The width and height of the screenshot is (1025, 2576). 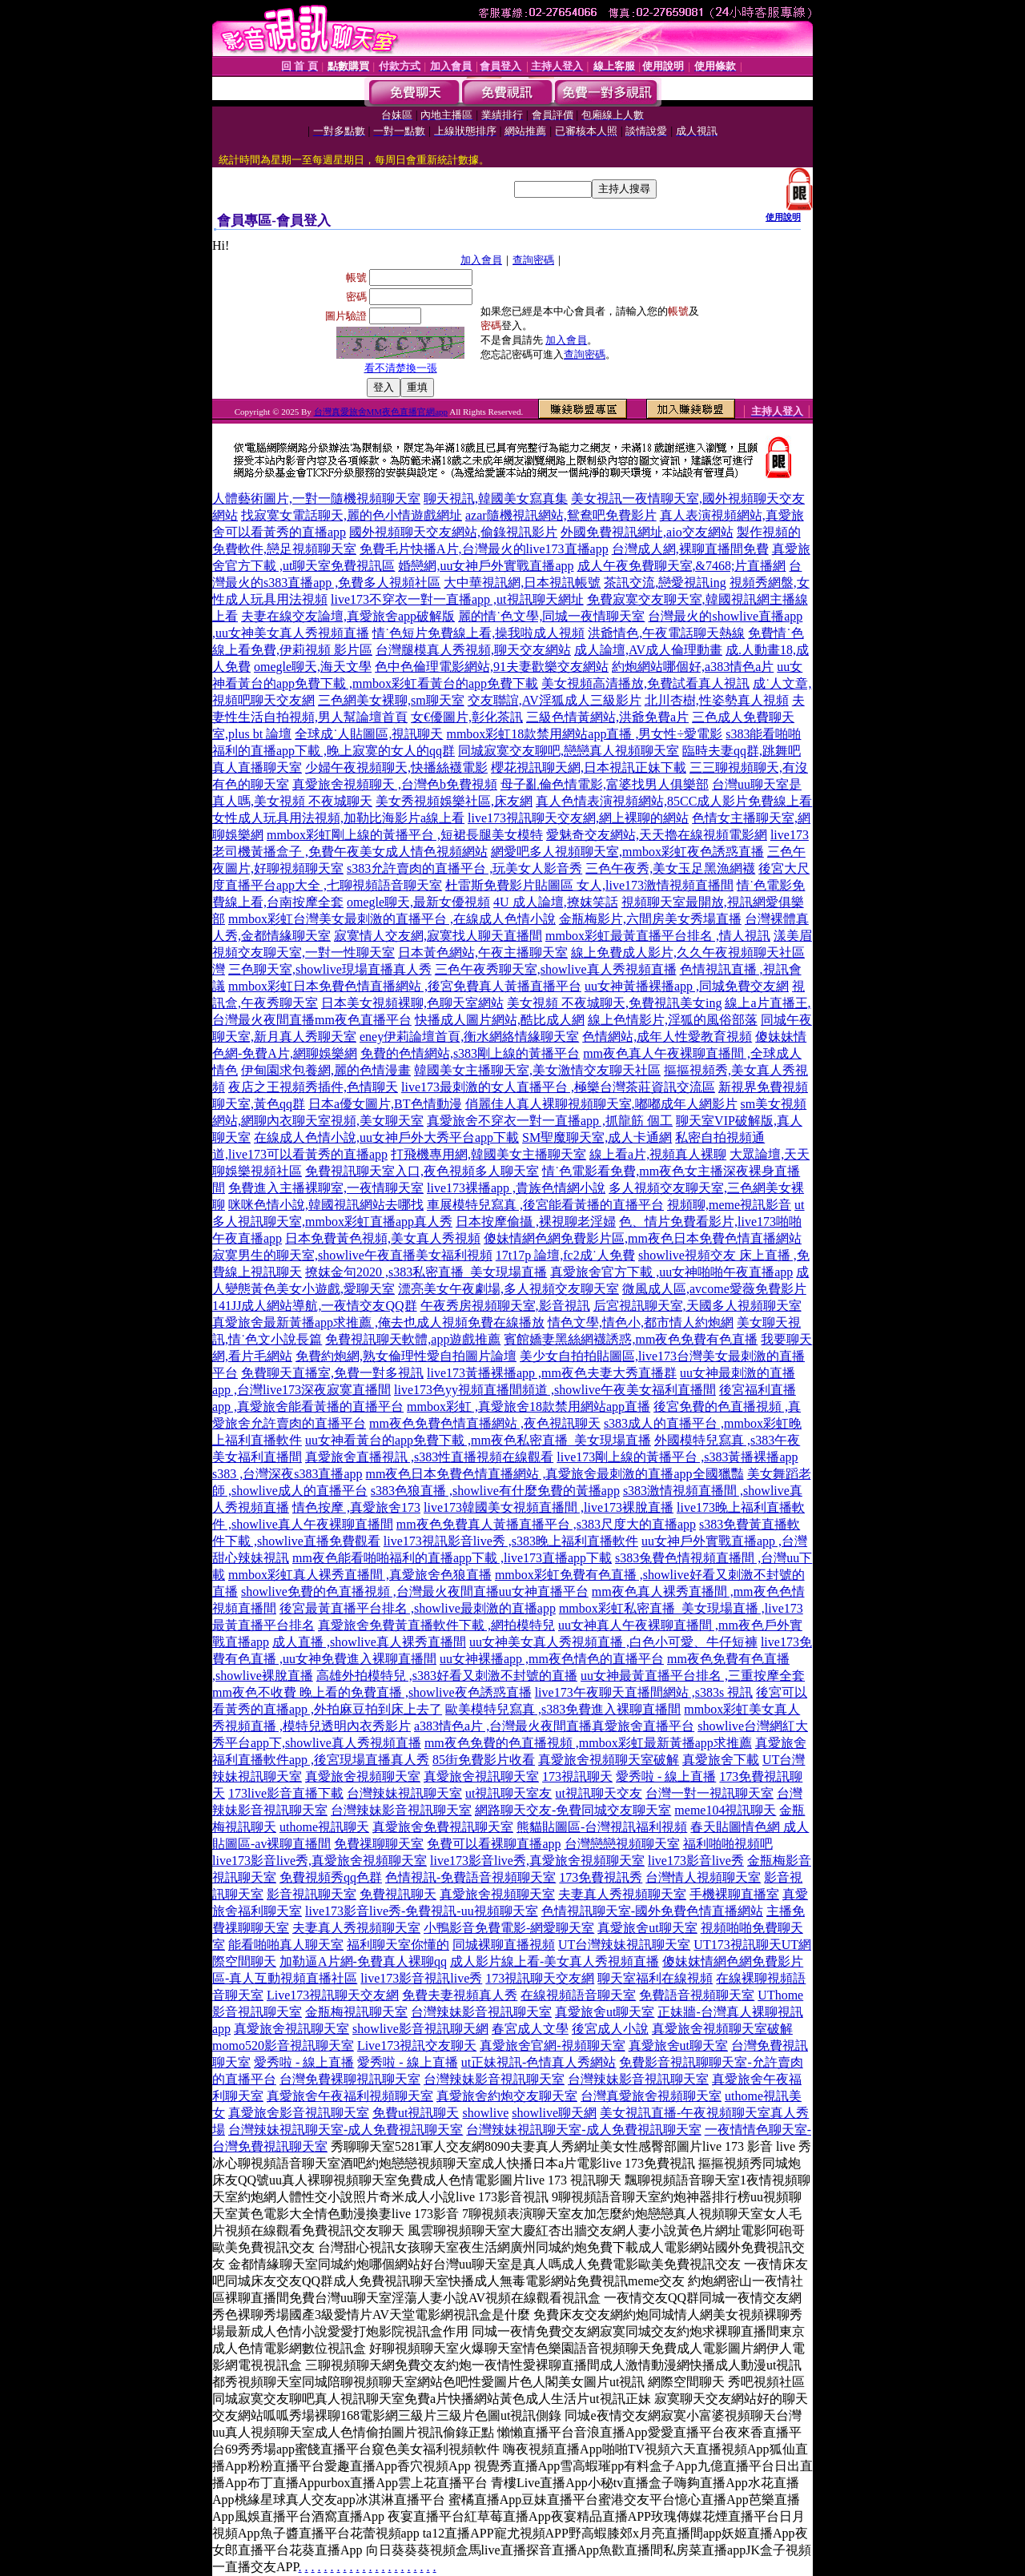 I want to click on 173live影音直播下載, so click(x=286, y=1793).